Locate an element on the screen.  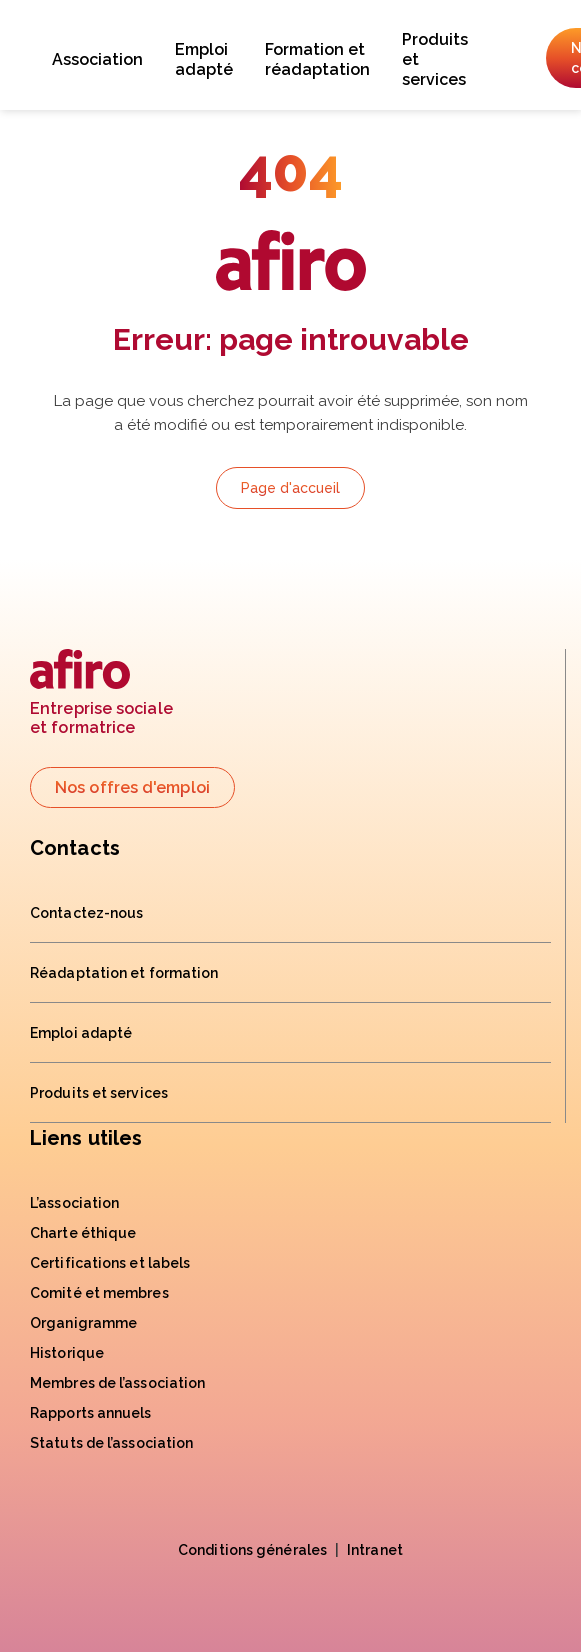
Réadaptation et formation is located at coordinates (124, 973).